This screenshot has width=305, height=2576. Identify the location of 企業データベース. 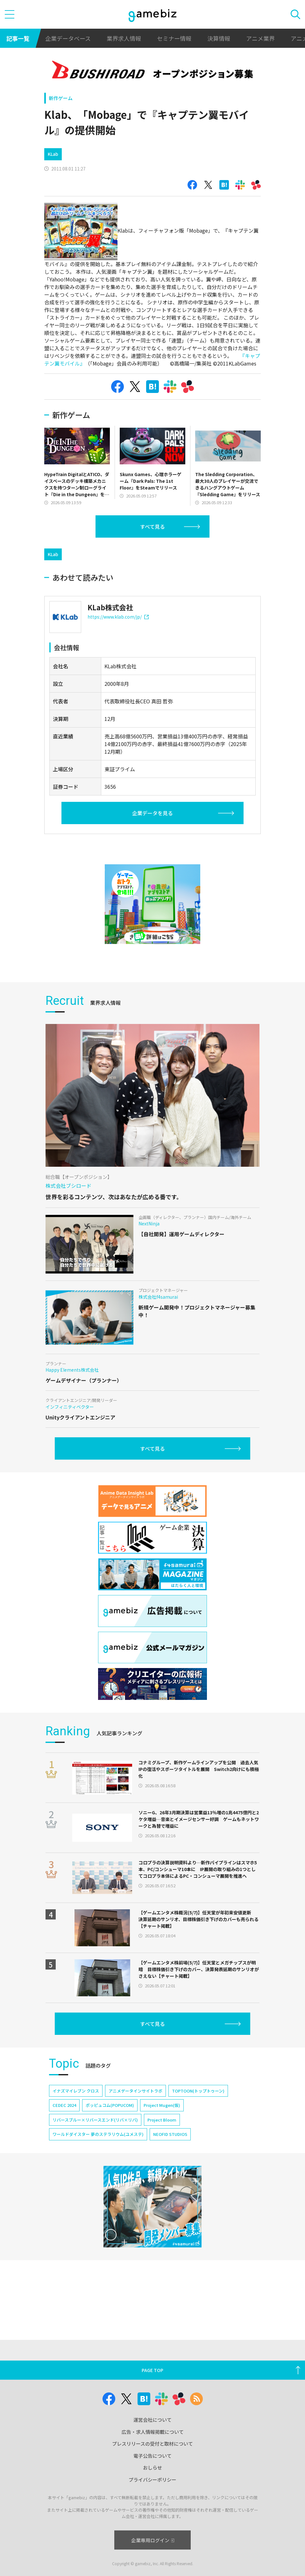
(68, 38).